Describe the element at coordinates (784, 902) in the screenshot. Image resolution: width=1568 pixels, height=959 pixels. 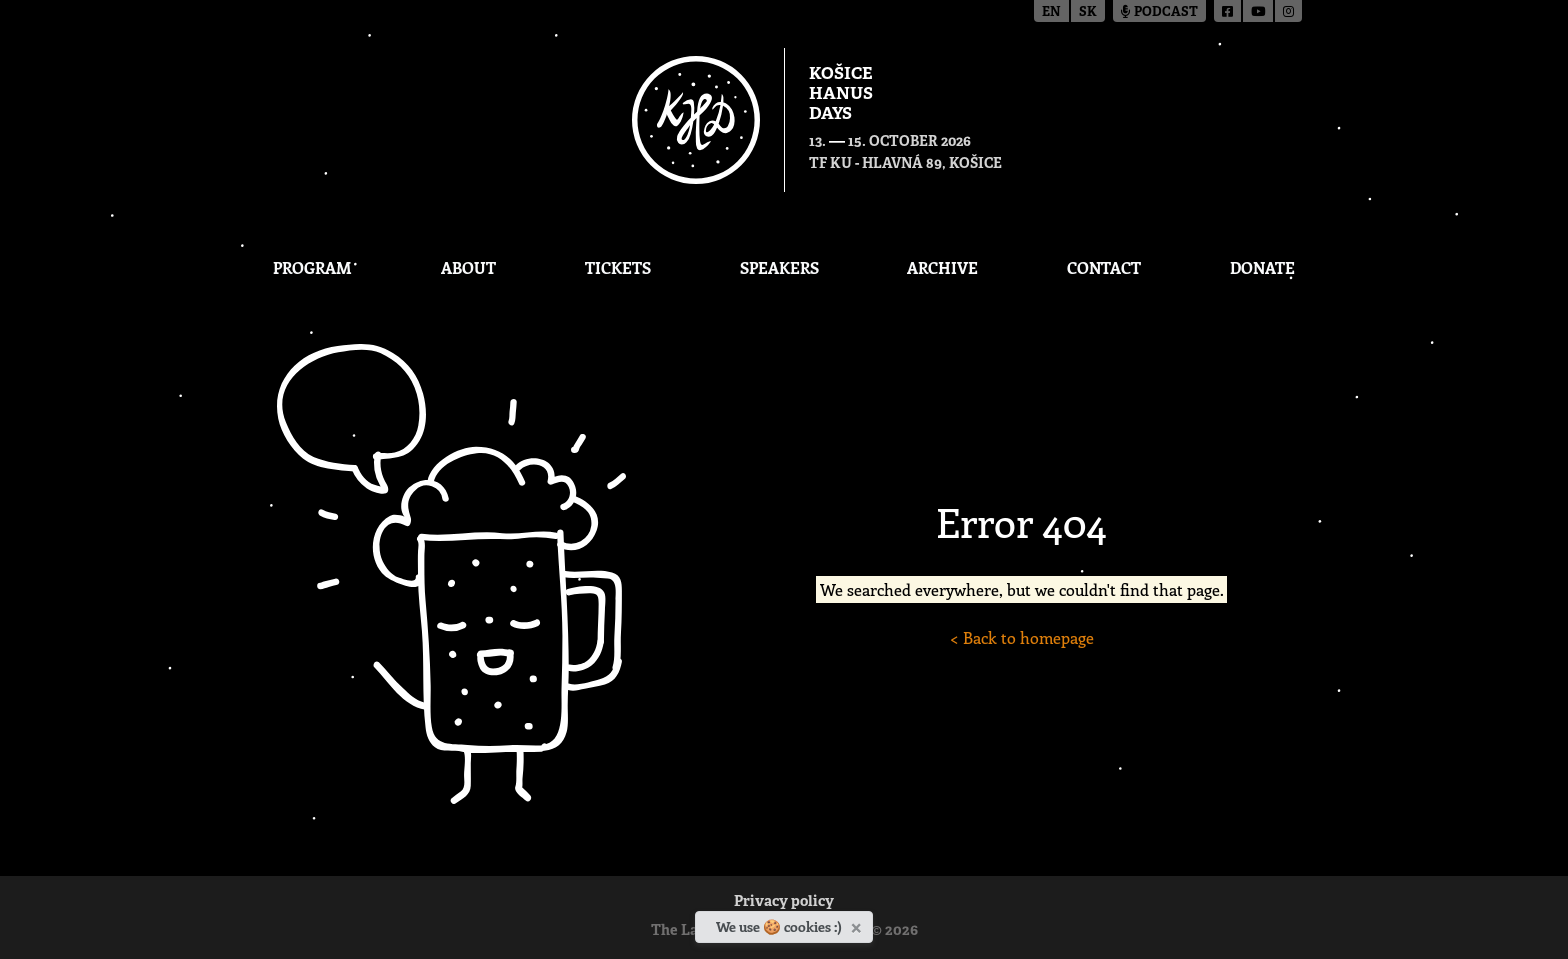
I see `Privacy policy` at that location.